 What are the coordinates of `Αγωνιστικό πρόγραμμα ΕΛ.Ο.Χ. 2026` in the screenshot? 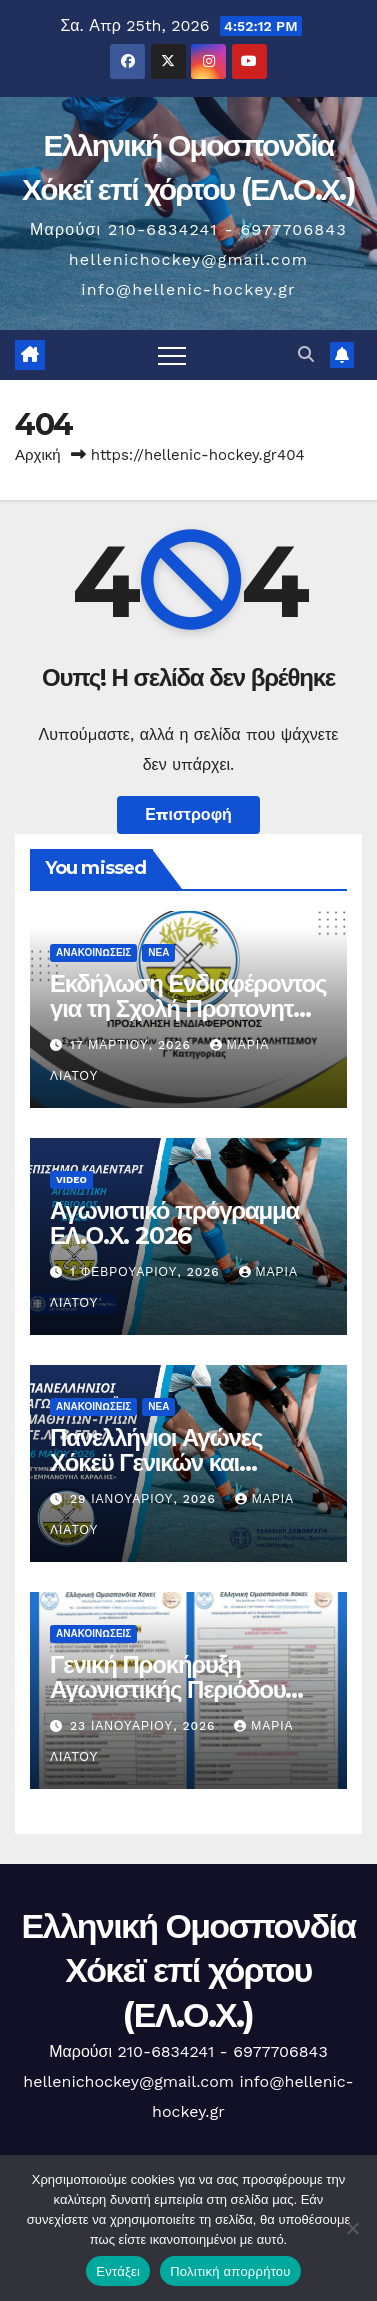 It's located at (174, 1223).